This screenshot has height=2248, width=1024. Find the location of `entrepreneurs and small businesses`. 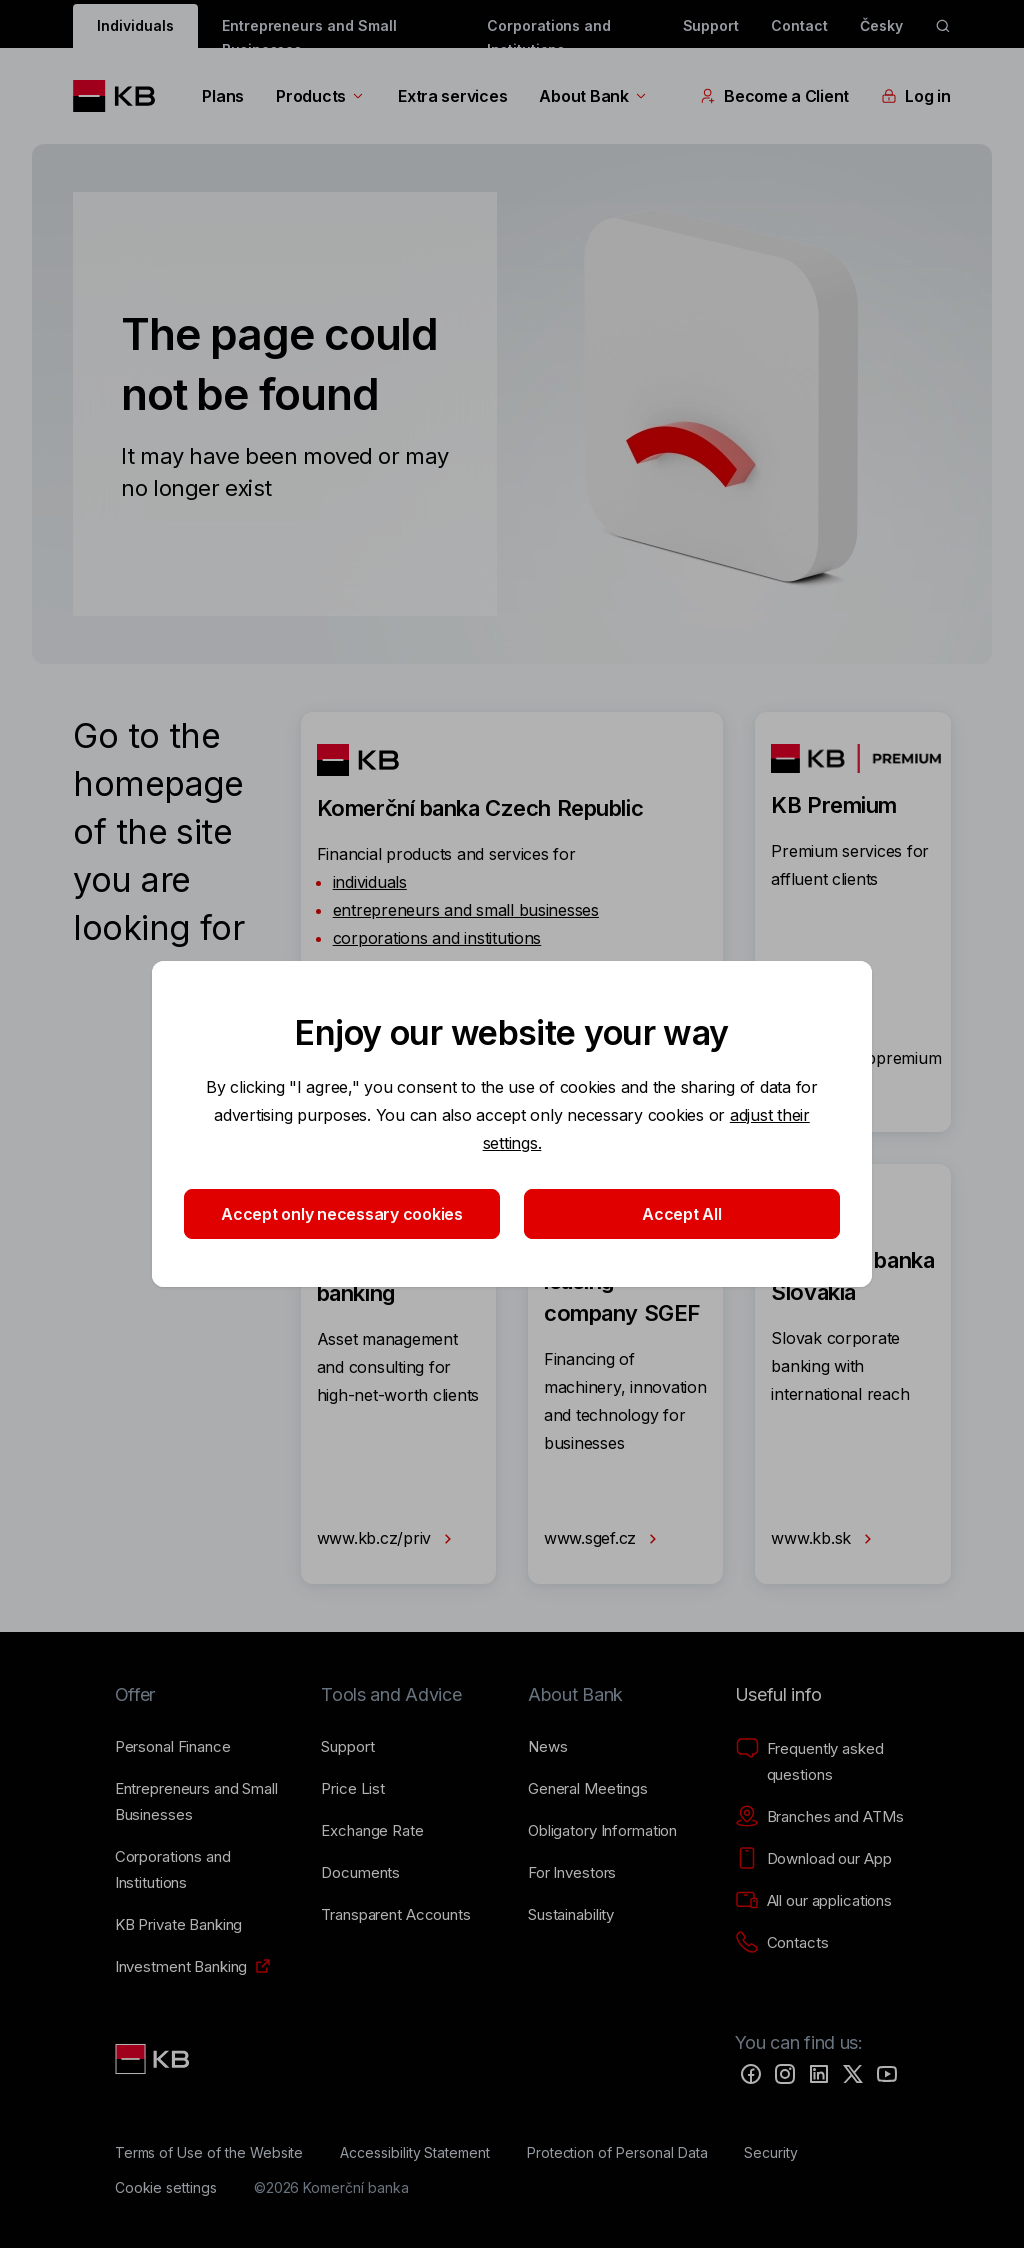

entrepreneurs and small businesses is located at coordinates (466, 910).